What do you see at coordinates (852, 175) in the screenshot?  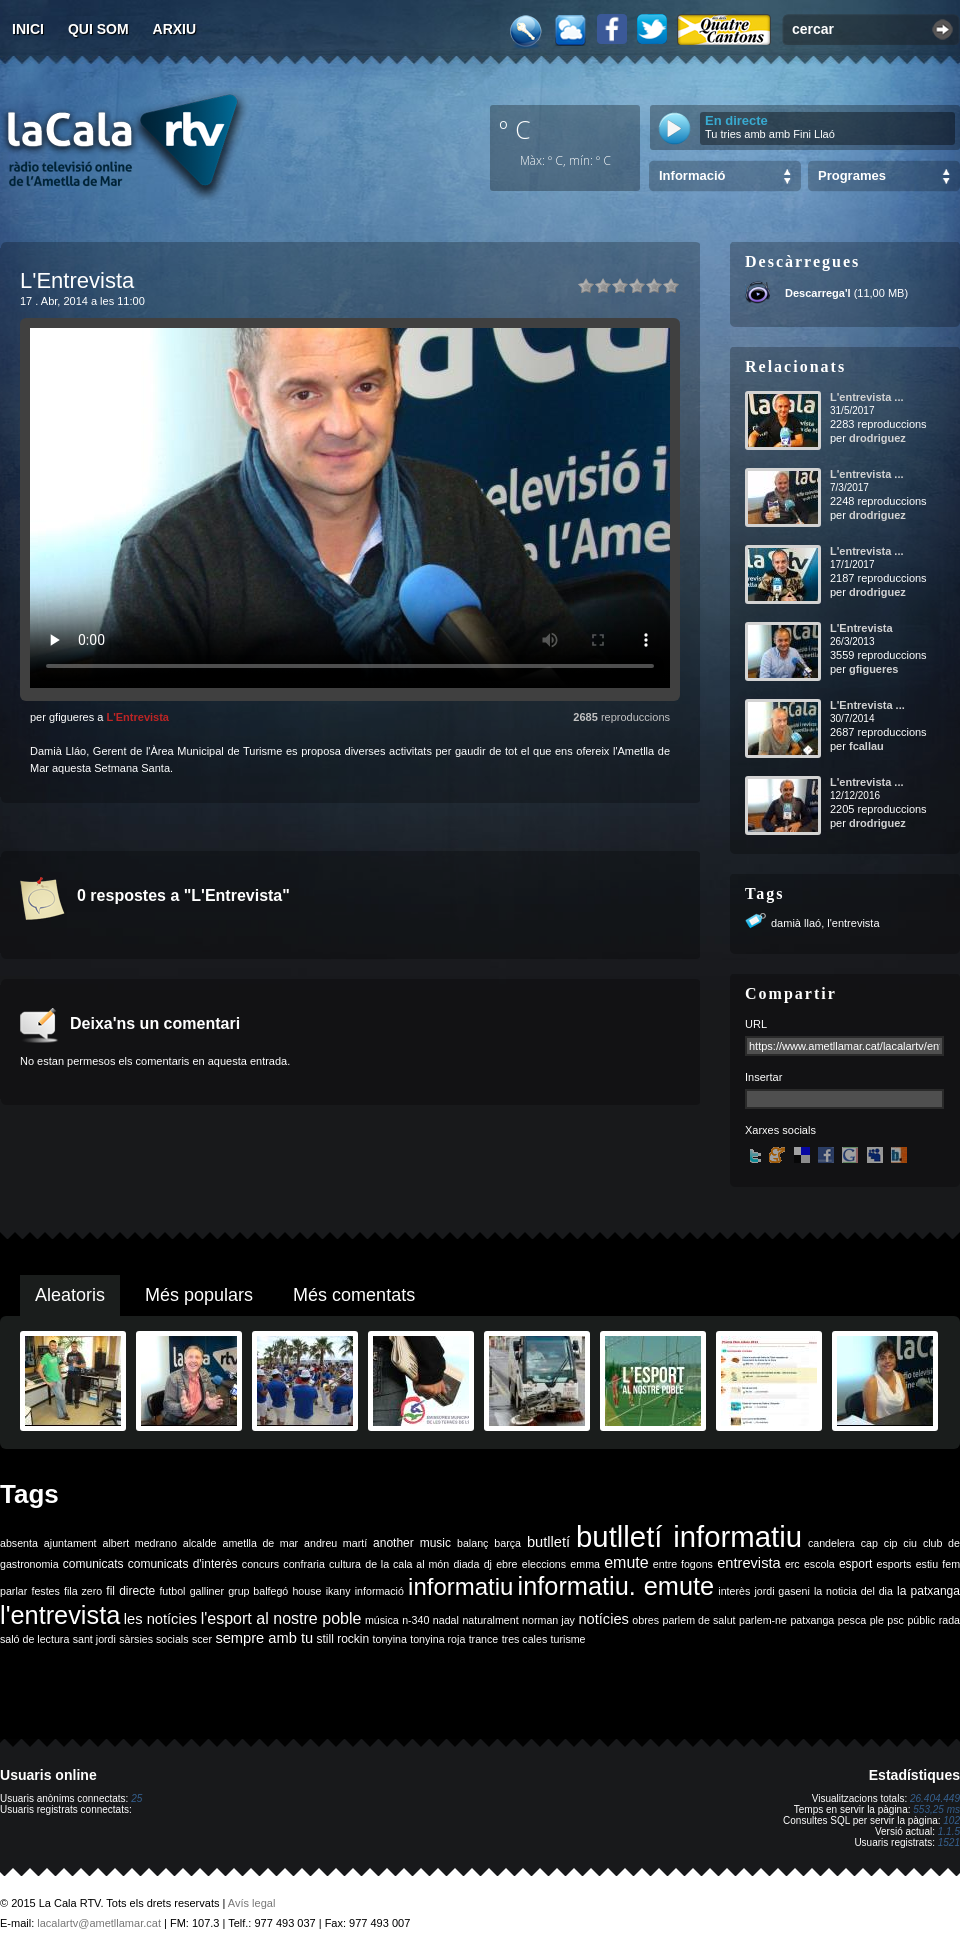 I see `Programes` at bounding box center [852, 175].